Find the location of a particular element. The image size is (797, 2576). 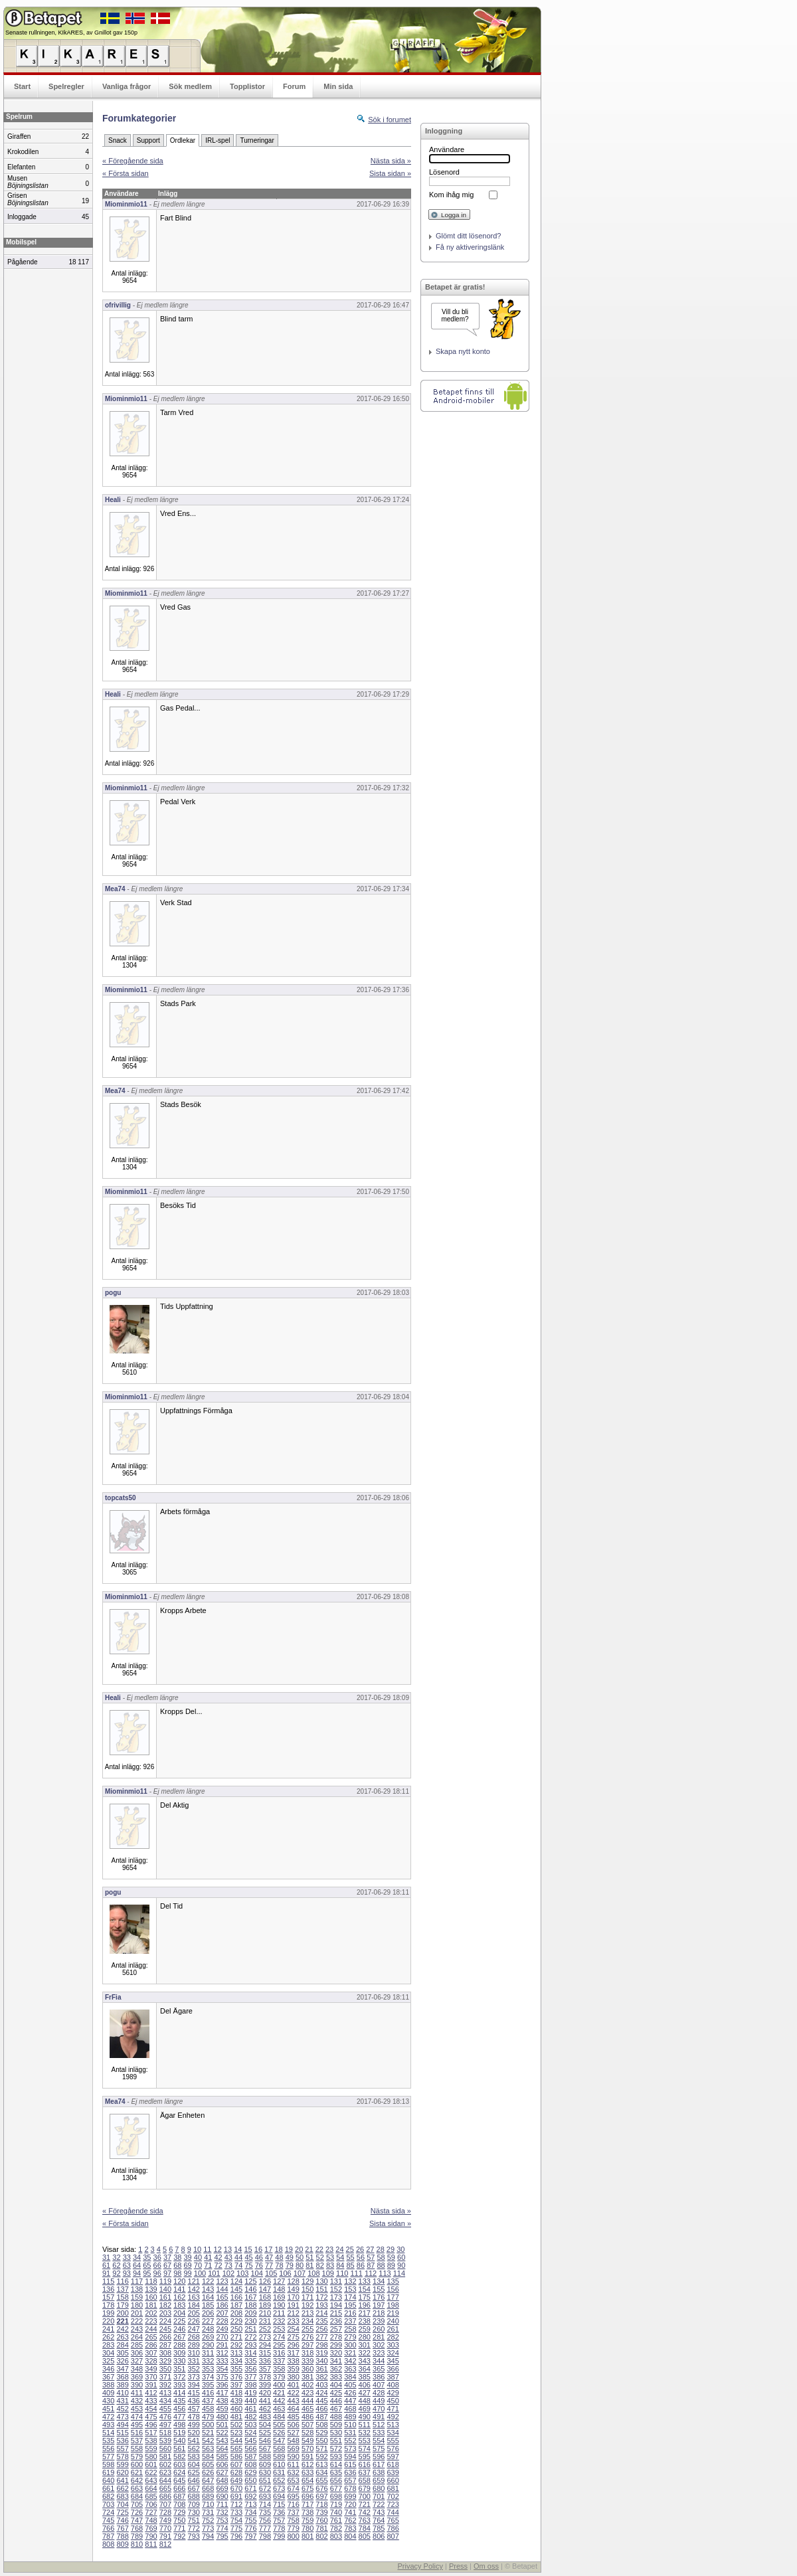

740 is located at coordinates (336, 2512).